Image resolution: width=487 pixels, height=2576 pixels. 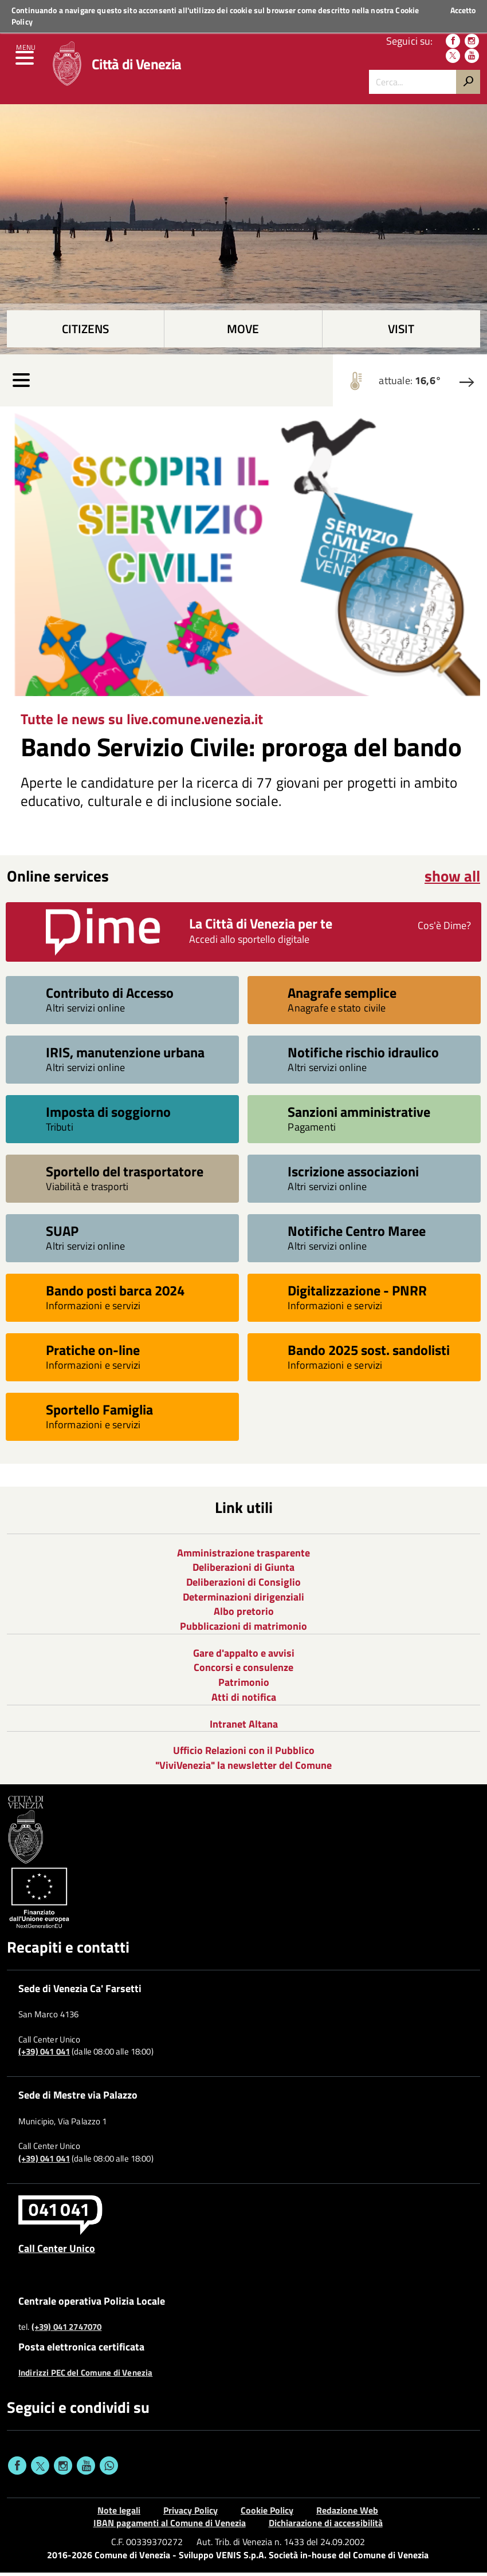 What do you see at coordinates (118, 2513) in the screenshot?
I see `Note legali` at bounding box center [118, 2513].